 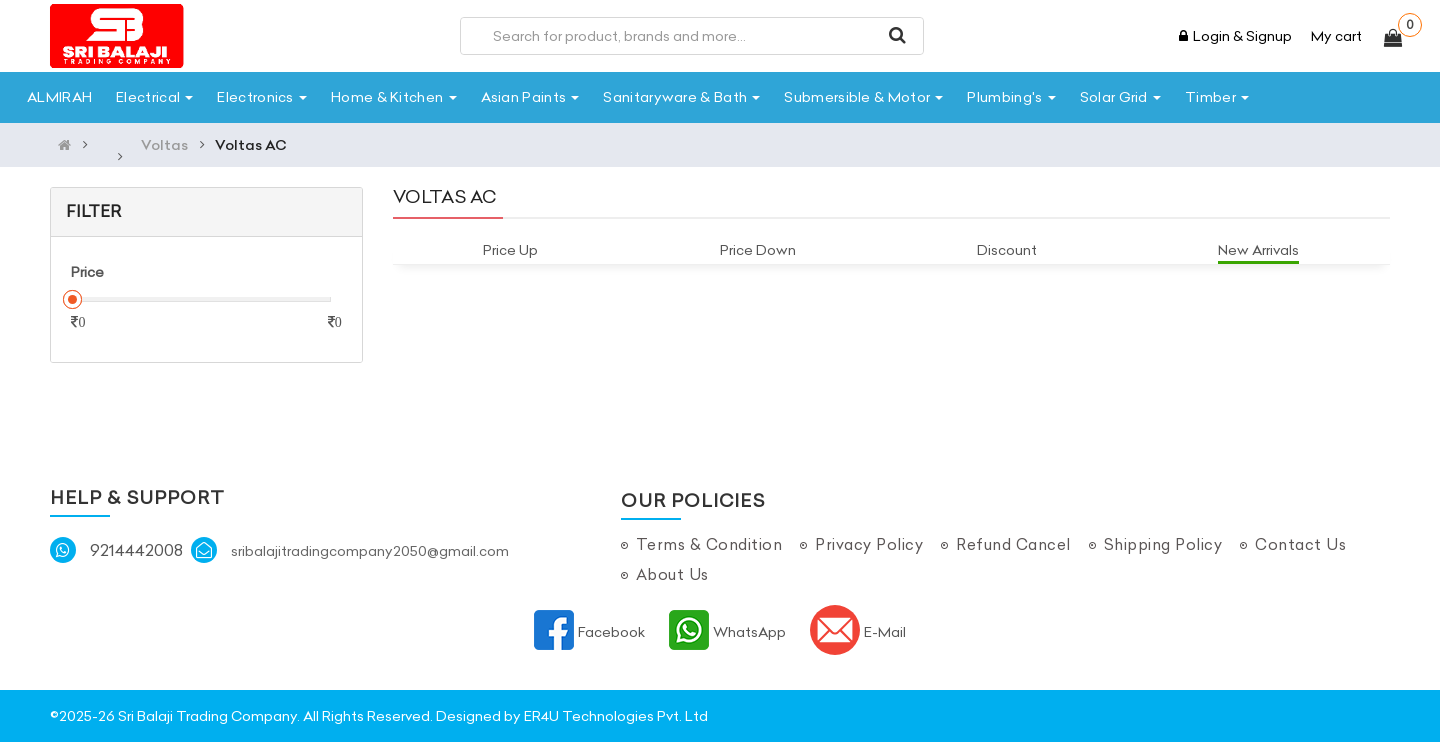 I want to click on Shipping Policy, so click(x=1163, y=544).